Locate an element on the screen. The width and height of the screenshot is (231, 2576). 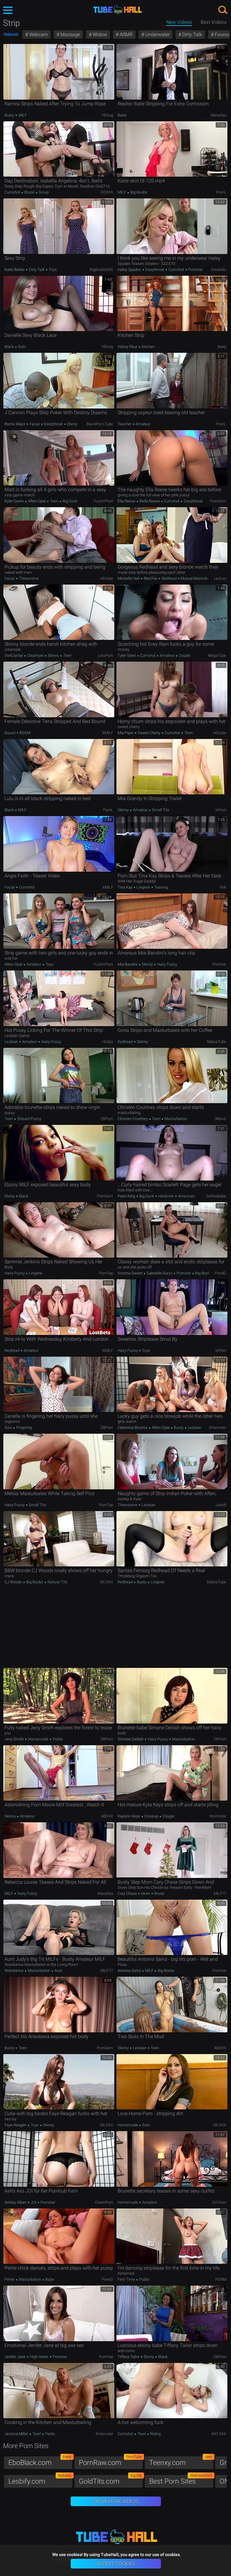
Faye Reagan is located at coordinates (16, 2125).